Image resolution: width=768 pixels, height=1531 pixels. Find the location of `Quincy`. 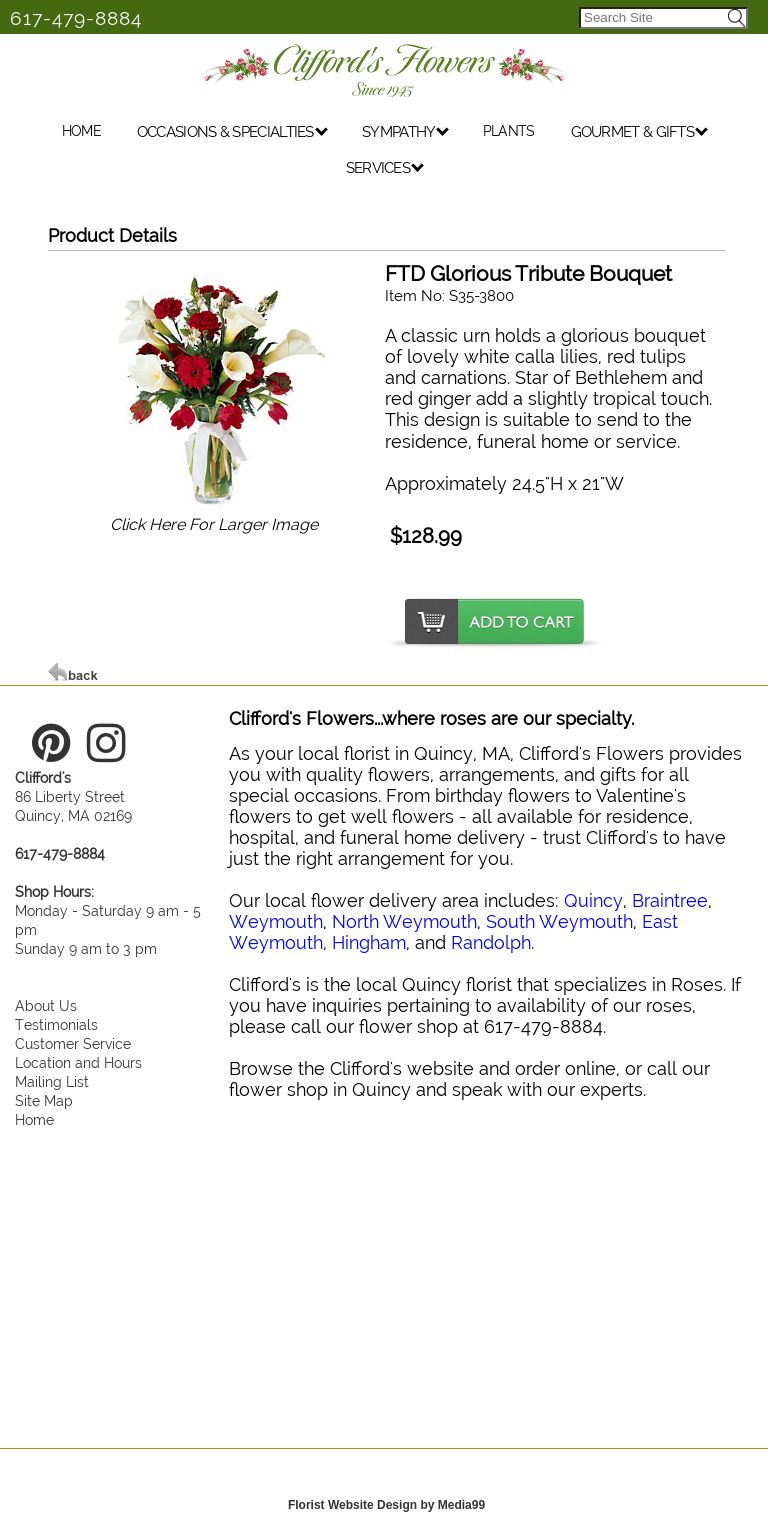

Quincy is located at coordinates (593, 900).